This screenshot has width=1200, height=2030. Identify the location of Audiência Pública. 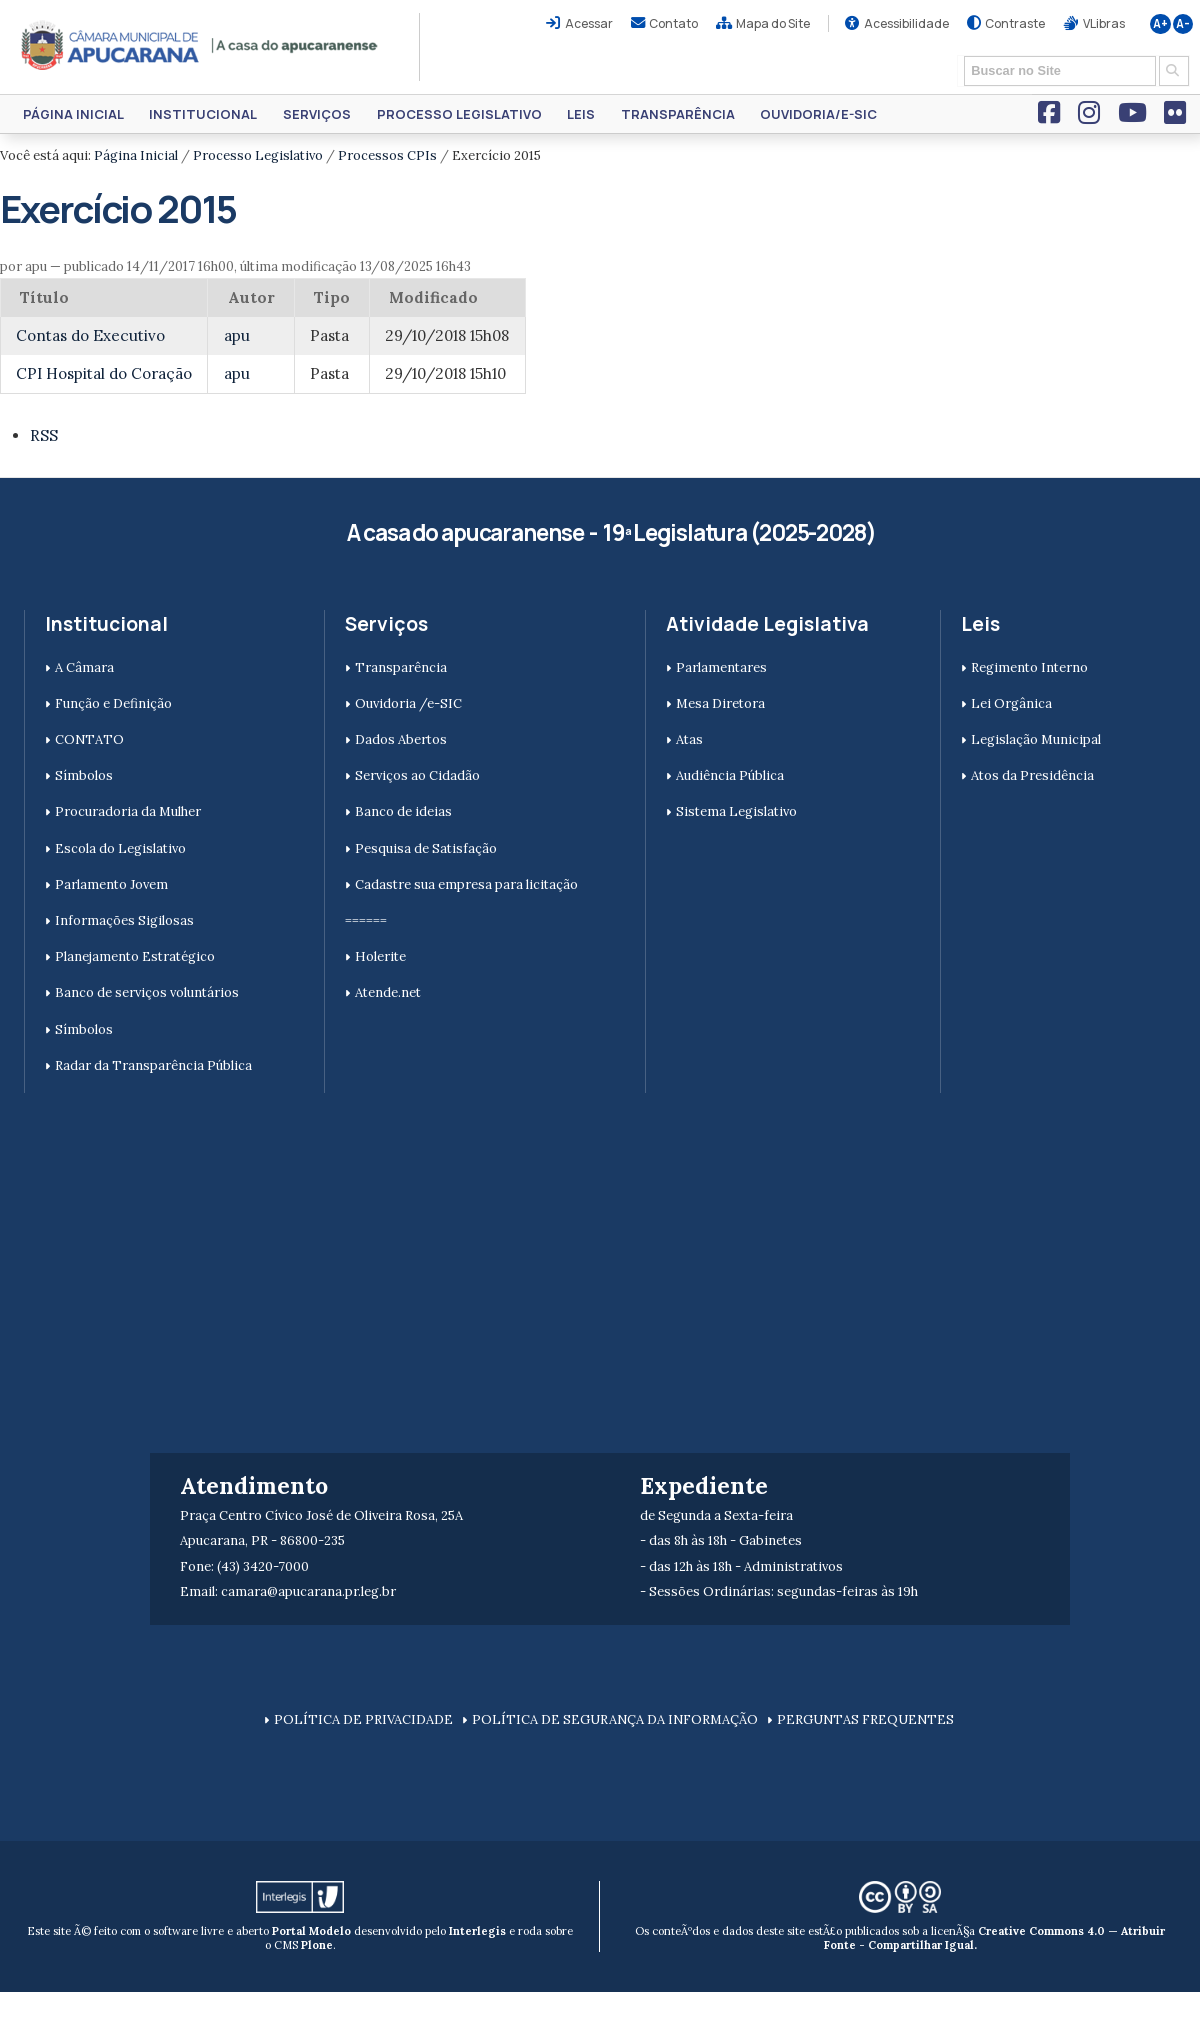
(730, 775).